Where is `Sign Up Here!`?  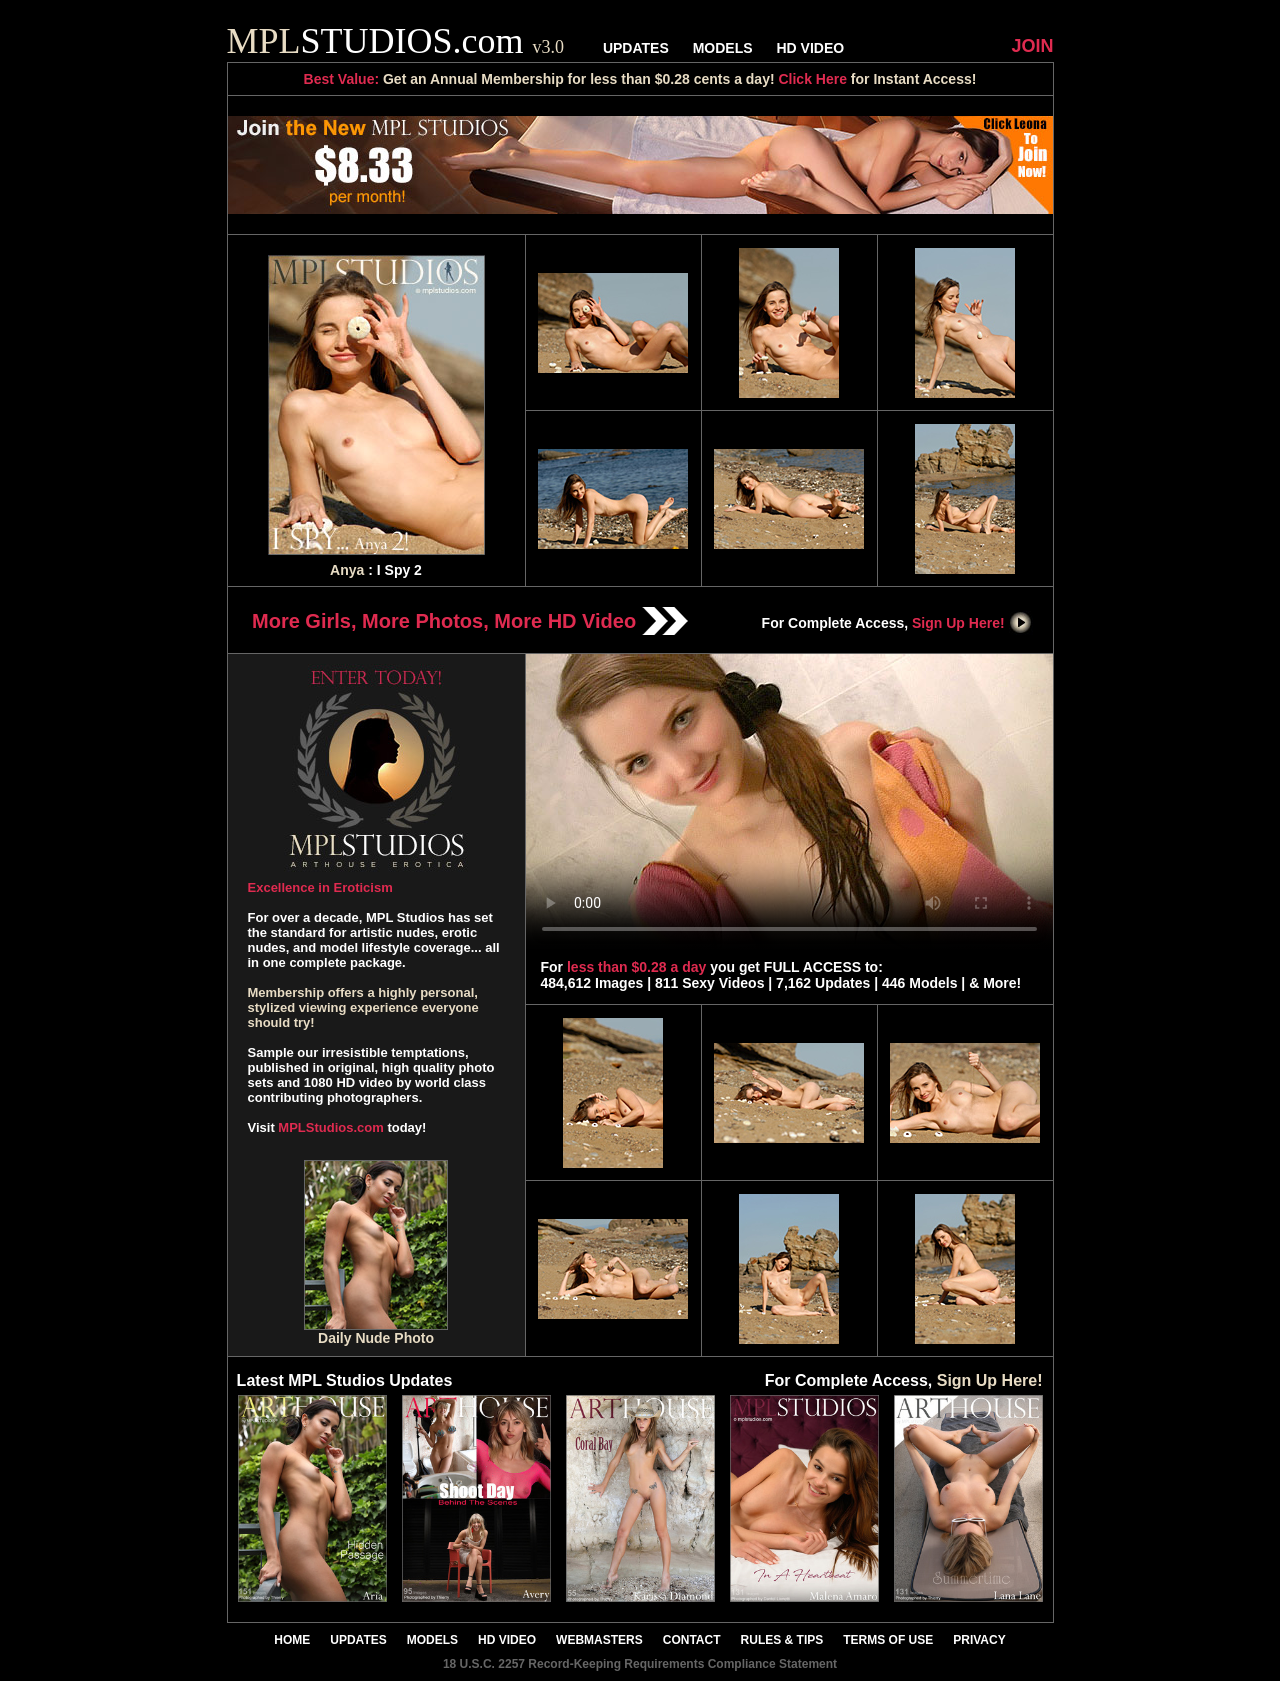
Sign Up Here! is located at coordinates (972, 623).